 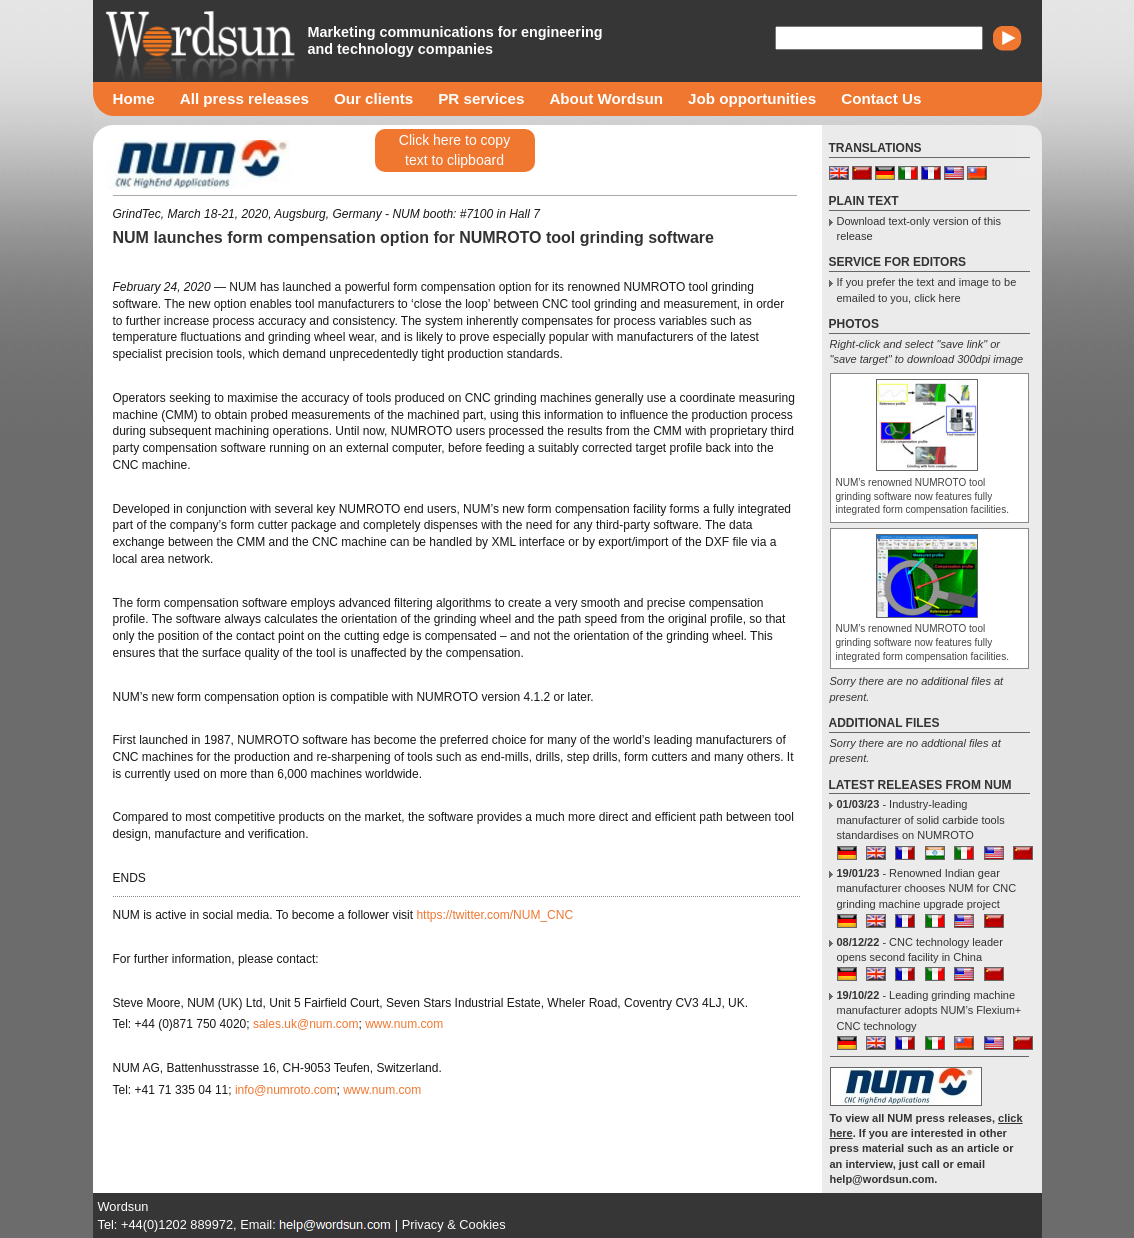 I want to click on https://twitter.com/NUM_CNC, so click(x=494, y=915).